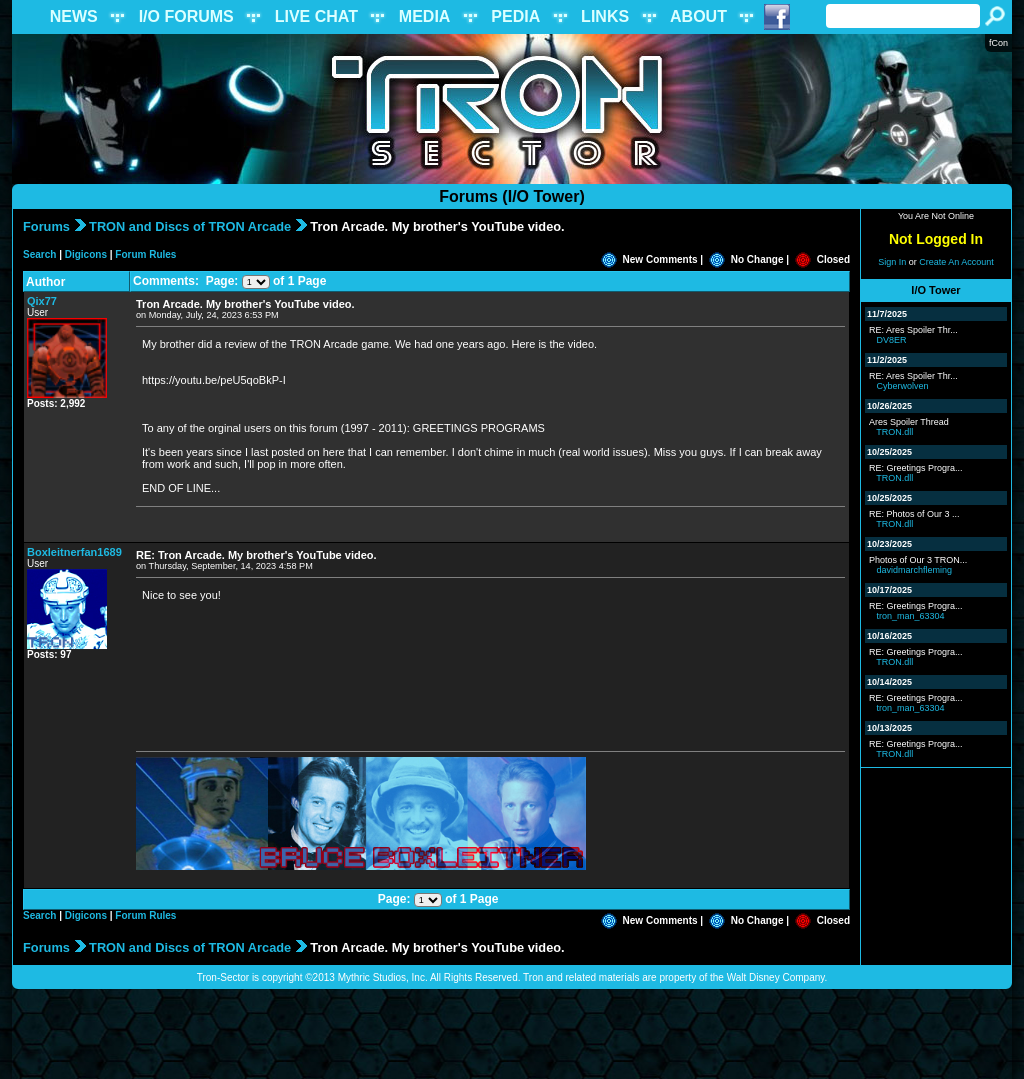 The image size is (1024, 1079). I want to click on RE: Greetings Progra..., so click(916, 468).